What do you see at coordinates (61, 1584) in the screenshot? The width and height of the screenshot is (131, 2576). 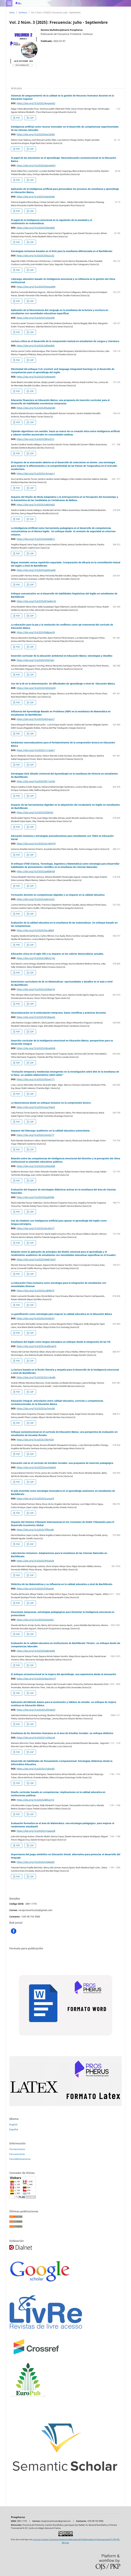 I see `Didáctica de las Matemáticas y su influencia en la calidad educativa a nivel de Bachillerato` at bounding box center [61, 1584].